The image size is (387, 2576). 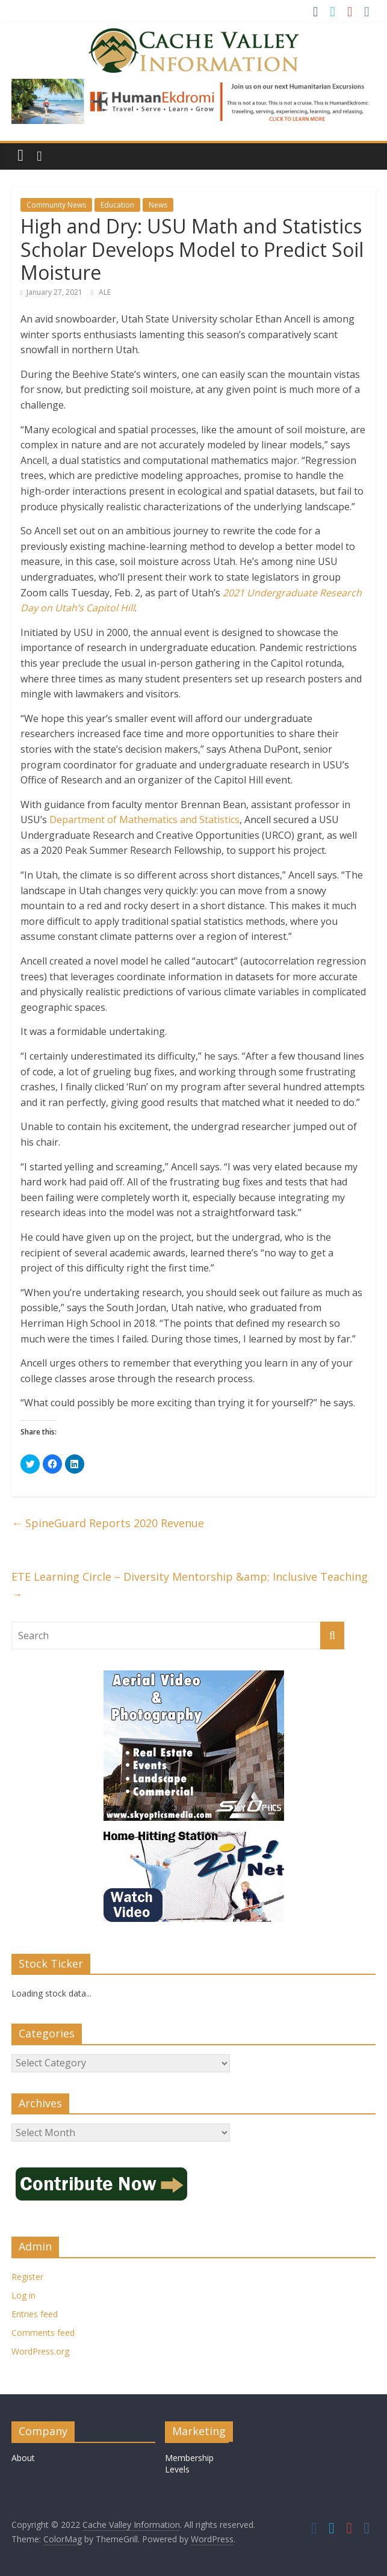 What do you see at coordinates (117, 205) in the screenshot?
I see `Education` at bounding box center [117, 205].